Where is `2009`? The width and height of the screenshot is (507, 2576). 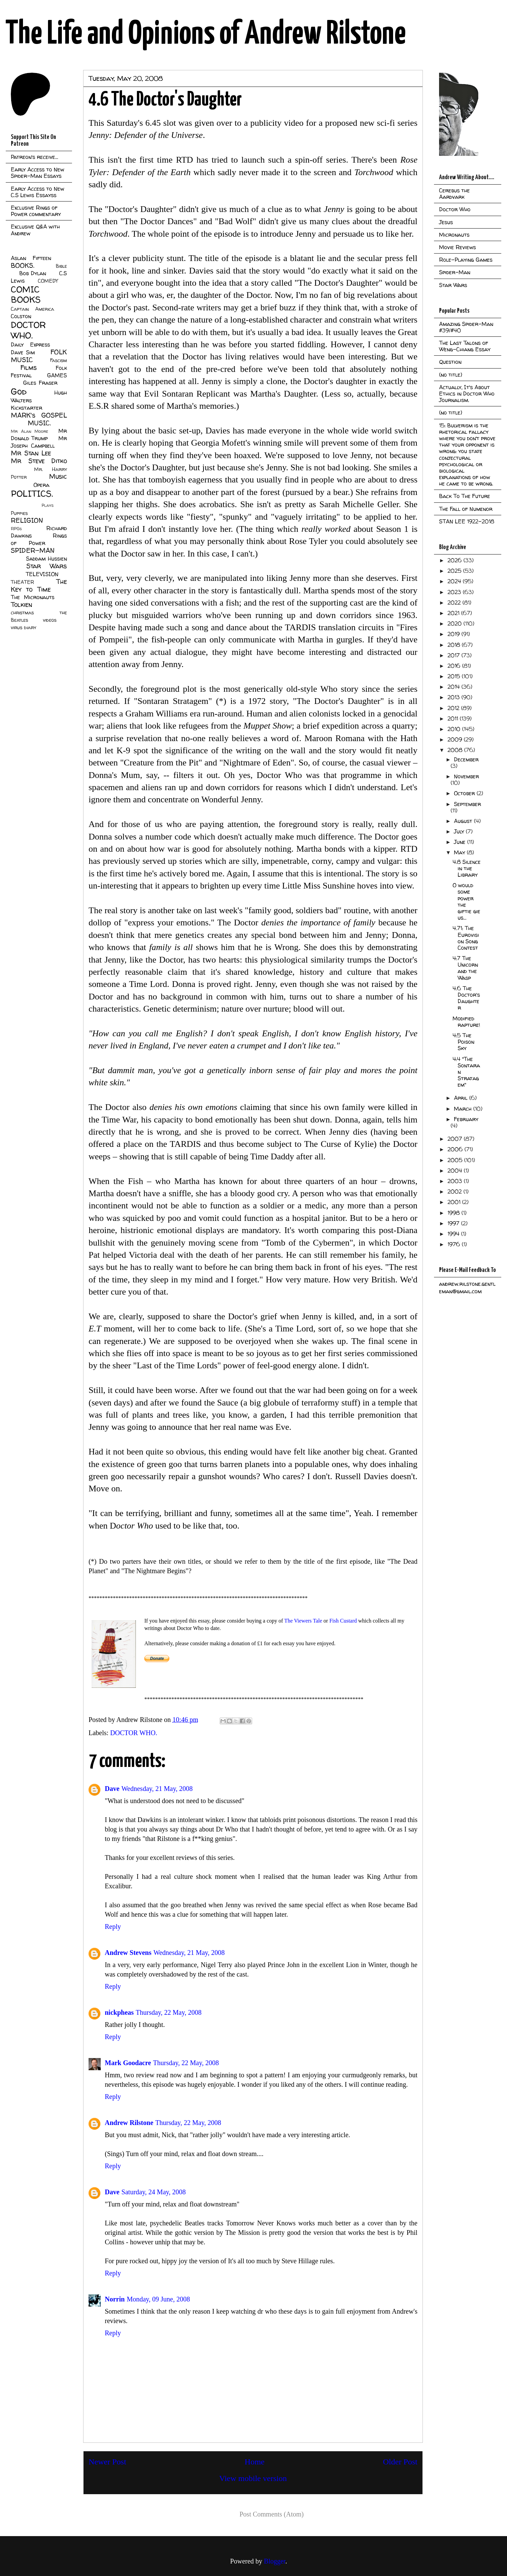
2009 is located at coordinates (456, 739).